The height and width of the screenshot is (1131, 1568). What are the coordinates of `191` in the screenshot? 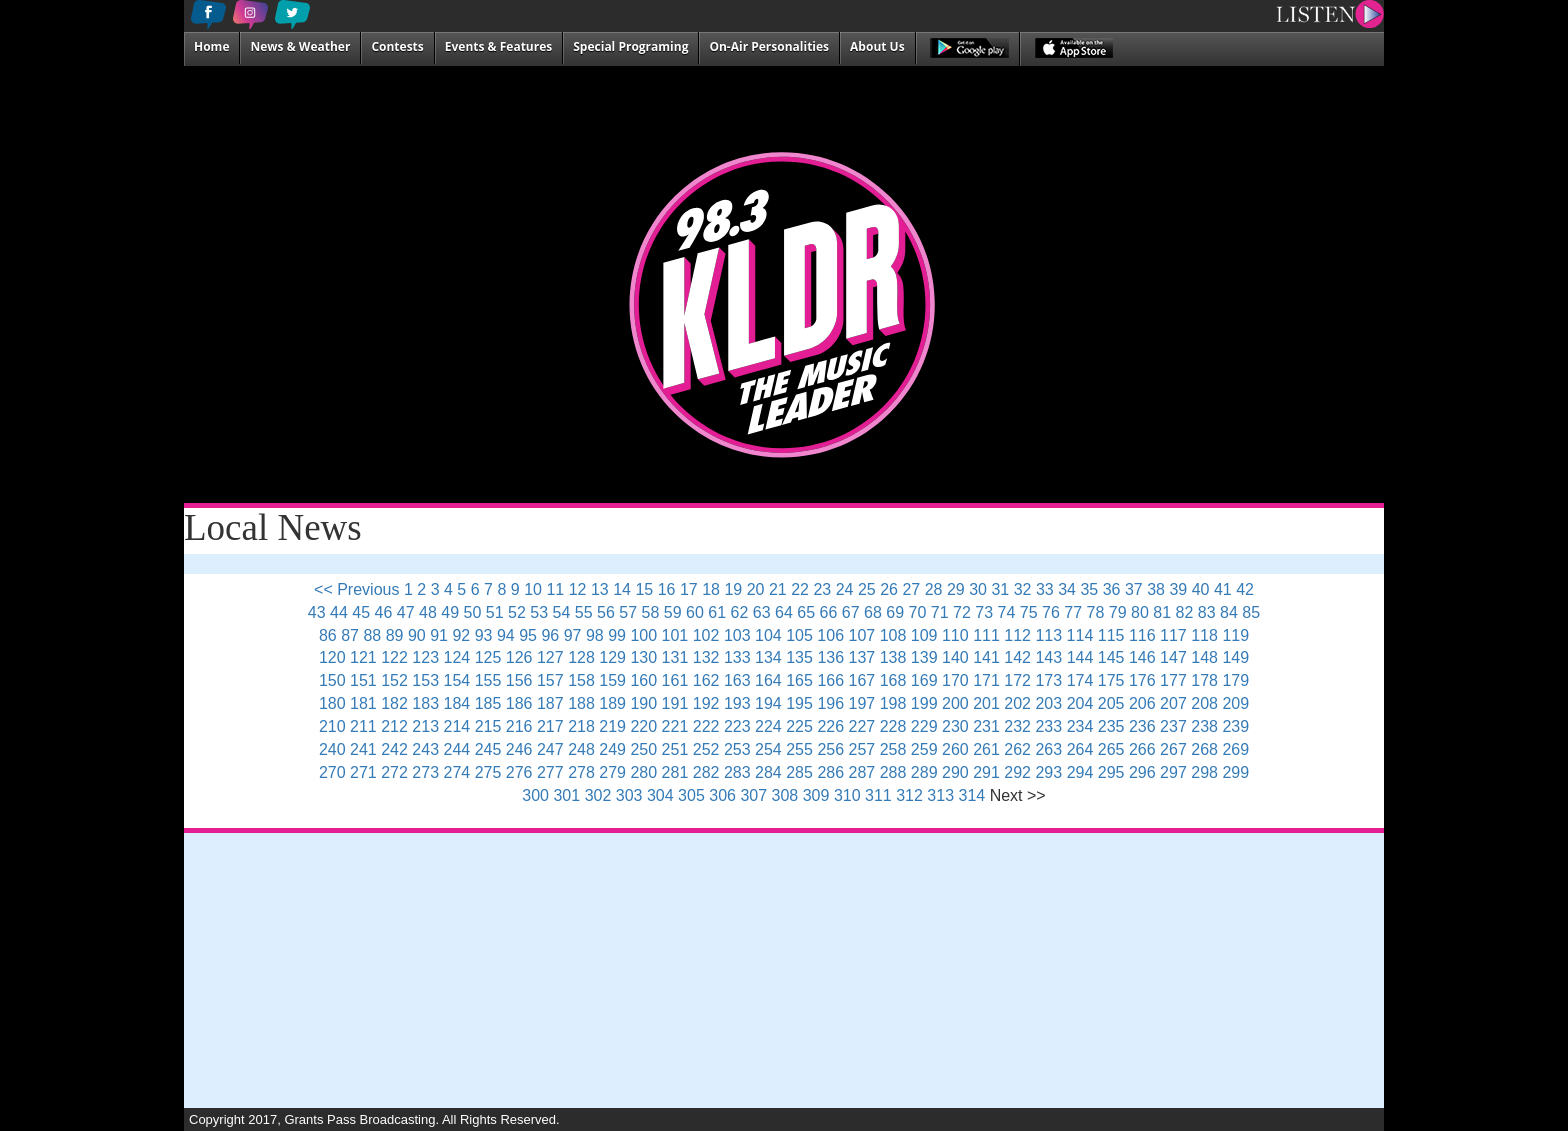 It's located at (675, 703).